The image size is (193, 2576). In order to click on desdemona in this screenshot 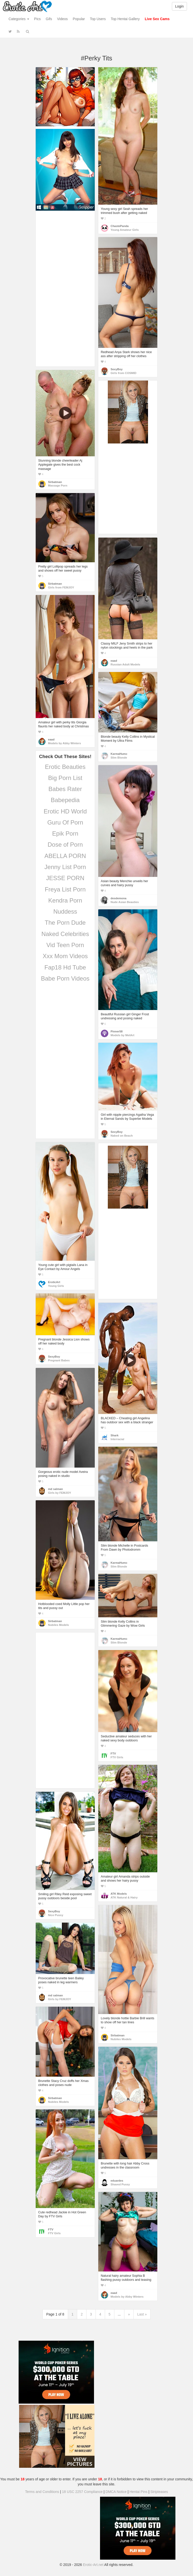, I will do `click(118, 898)`.